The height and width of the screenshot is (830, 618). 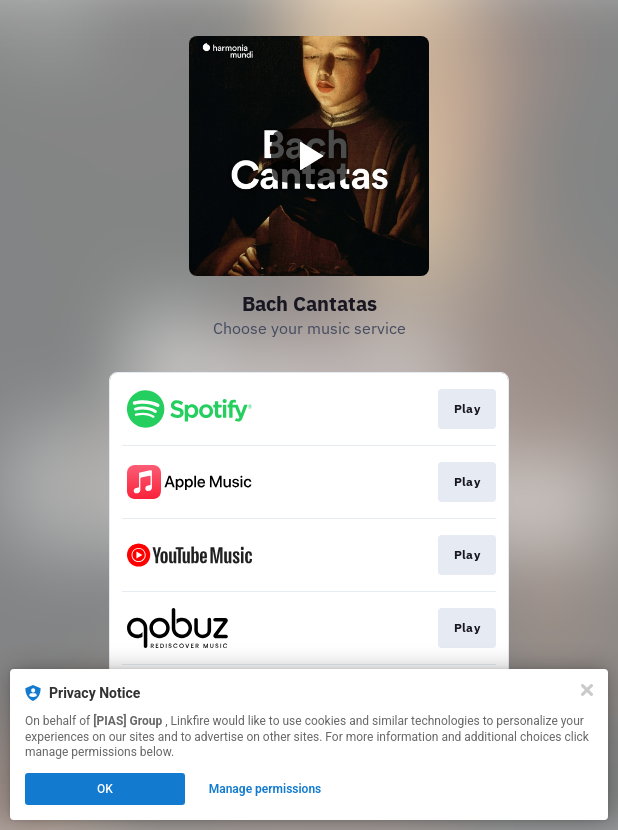 What do you see at coordinates (587, 690) in the screenshot?
I see `[Close]` at bounding box center [587, 690].